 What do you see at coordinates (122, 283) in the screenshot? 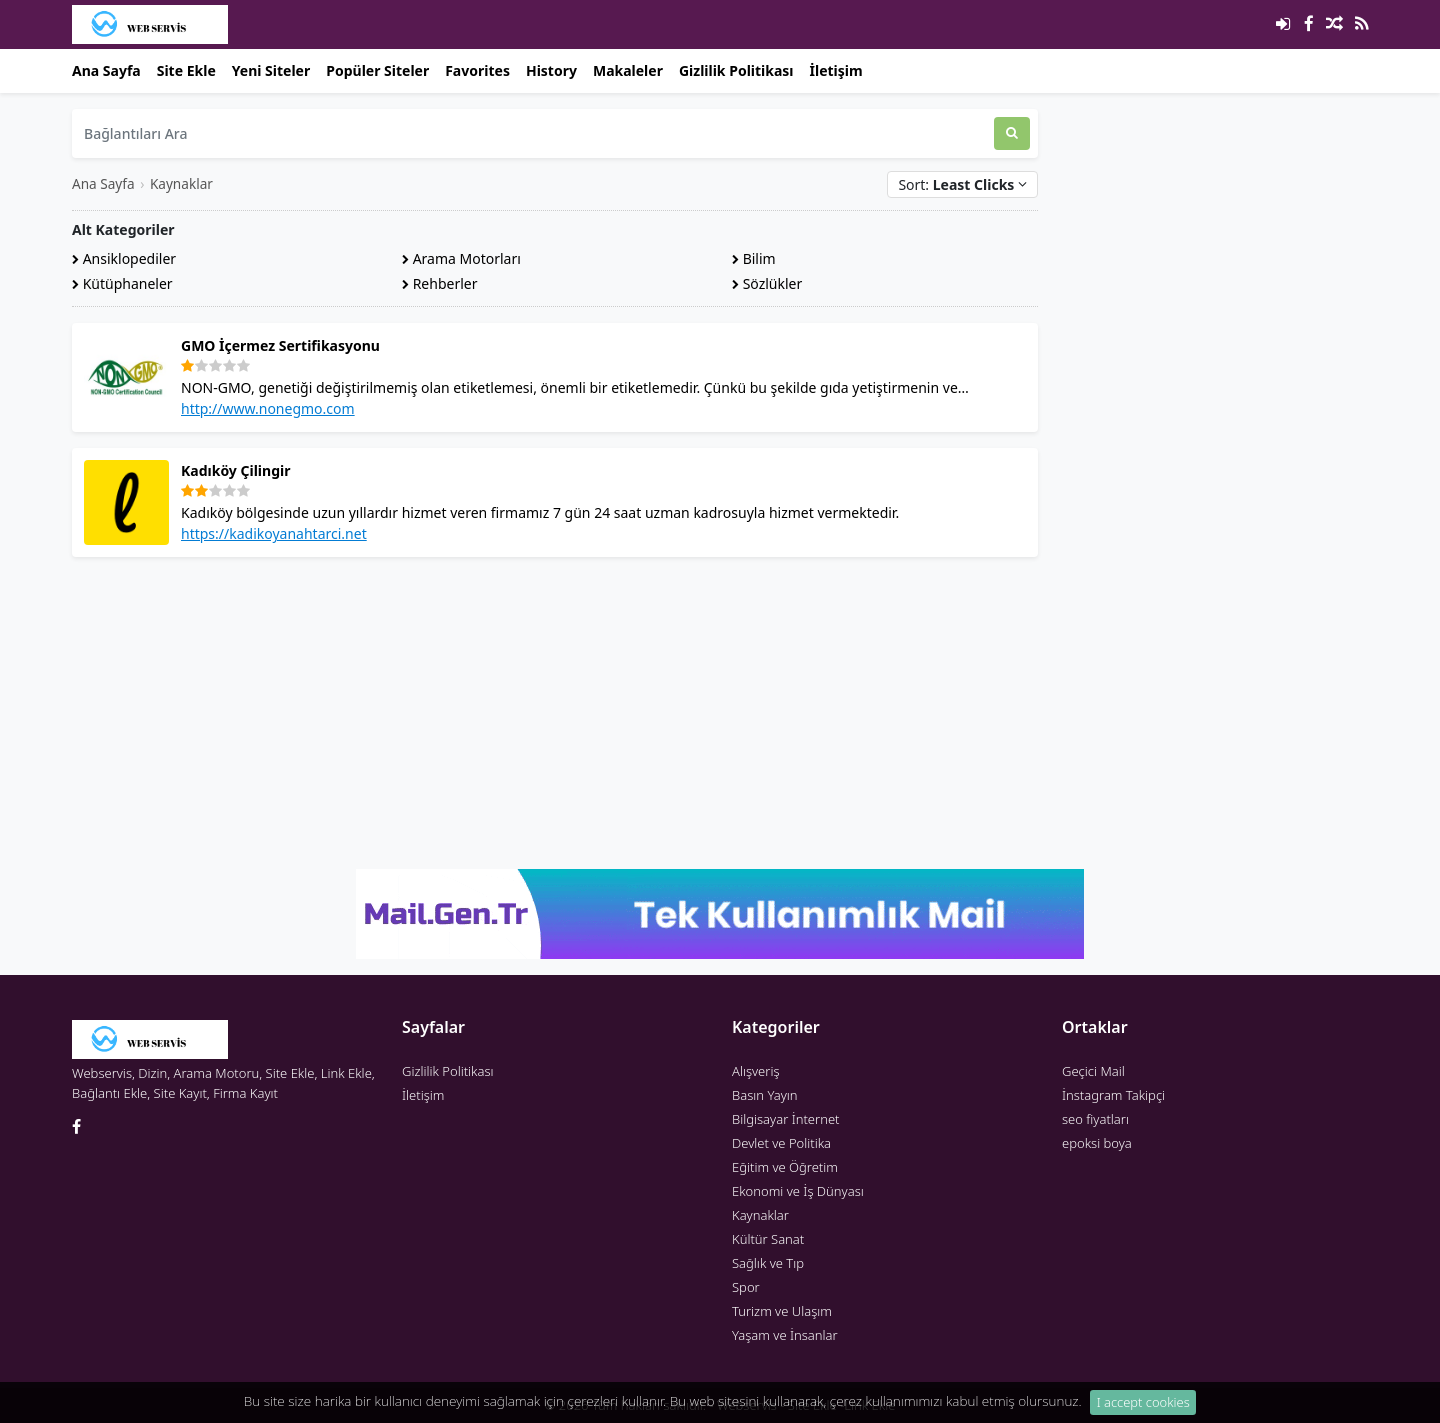
I see `Kütüphaneler` at bounding box center [122, 283].